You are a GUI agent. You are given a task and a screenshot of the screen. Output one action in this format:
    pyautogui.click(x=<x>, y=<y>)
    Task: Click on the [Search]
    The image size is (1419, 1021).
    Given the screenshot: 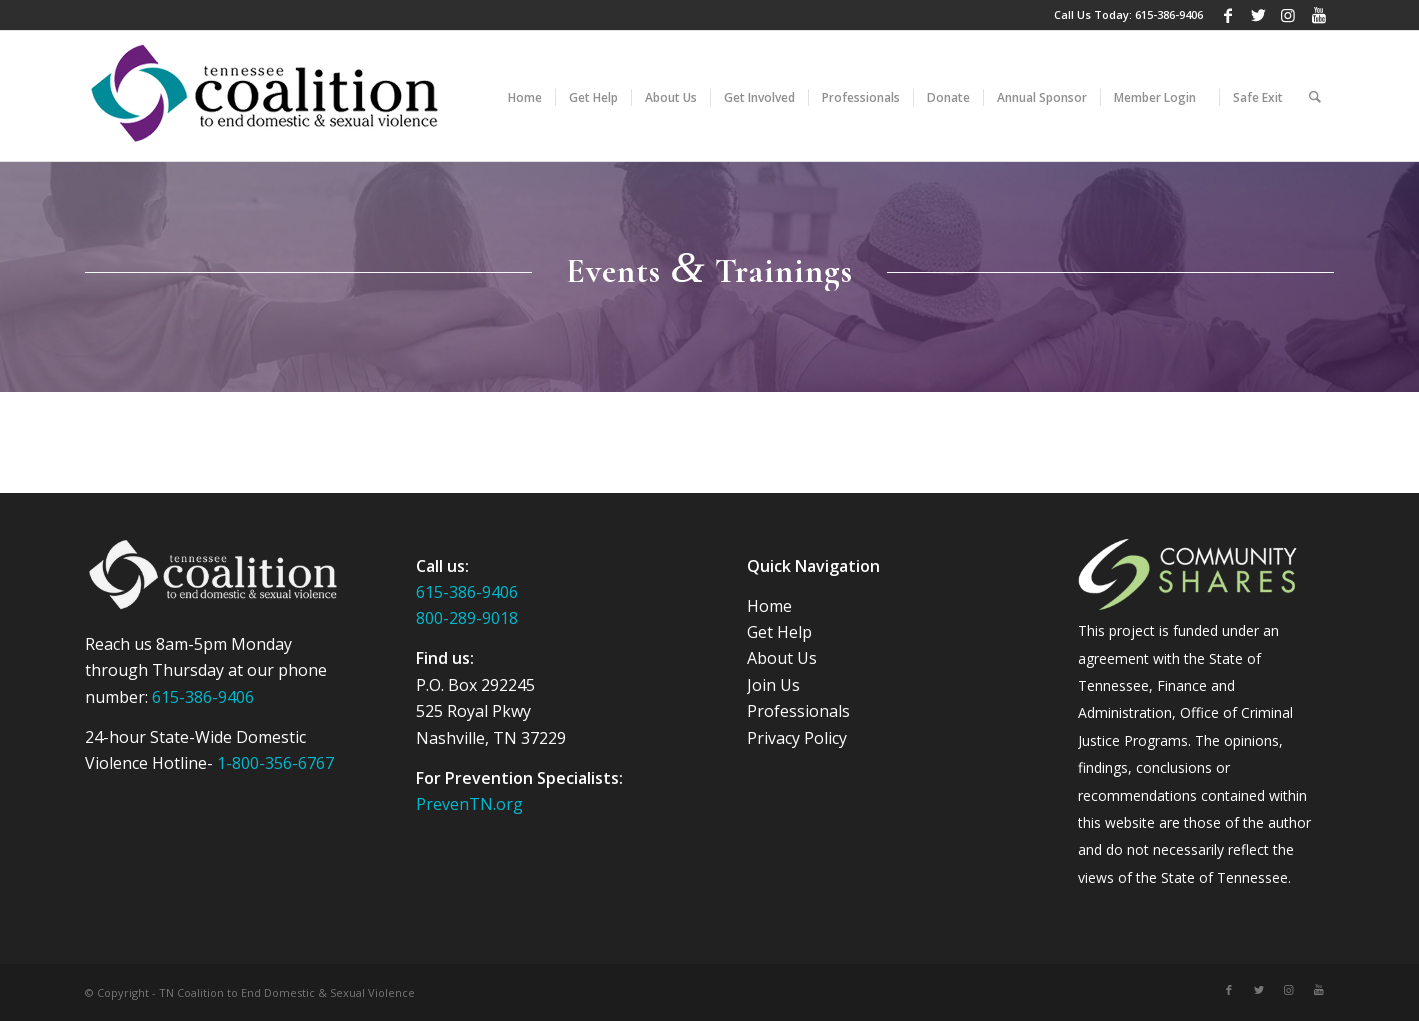 What is the action you would take?
    pyautogui.click(x=1315, y=96)
    